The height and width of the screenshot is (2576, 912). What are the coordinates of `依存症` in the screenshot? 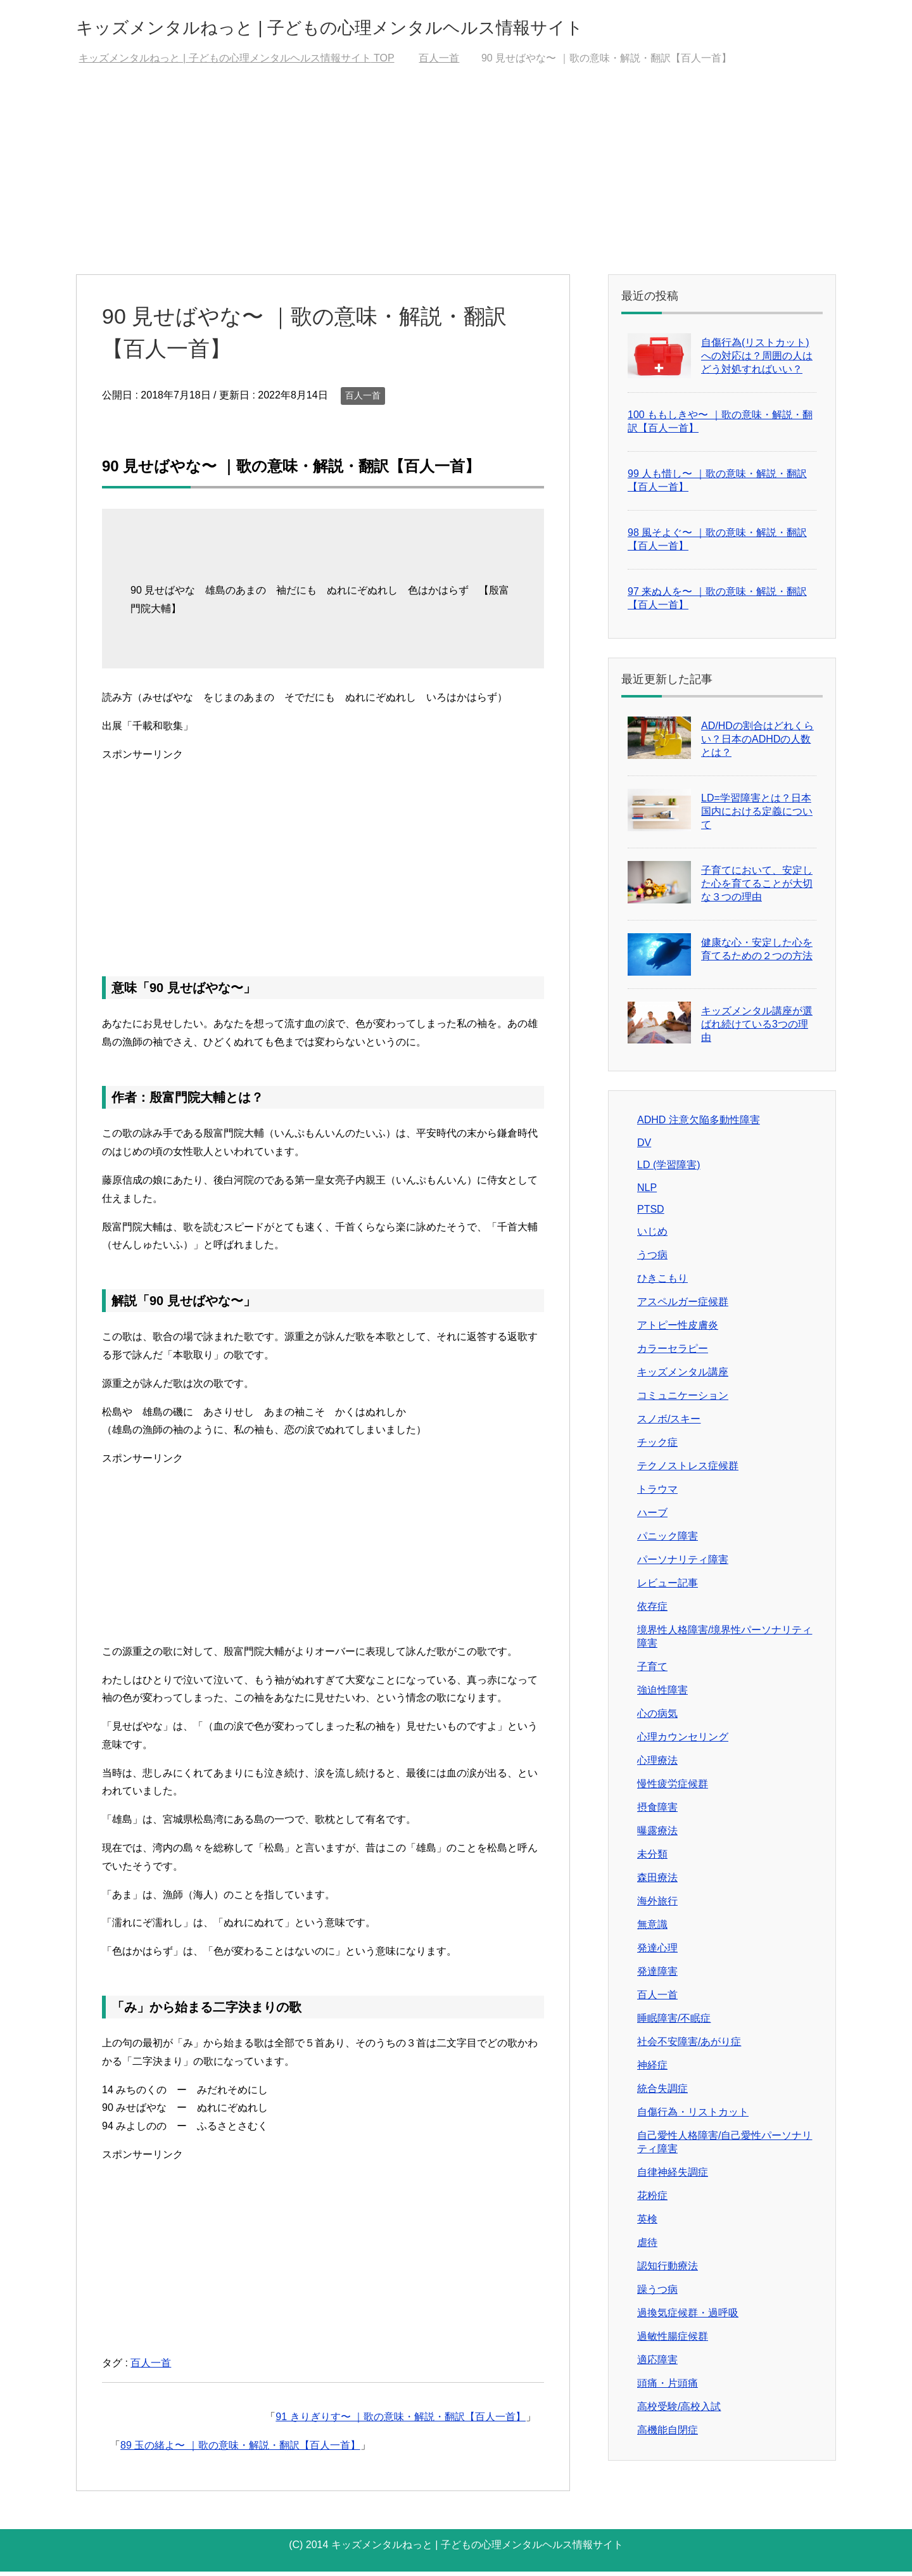 It's located at (652, 1610).